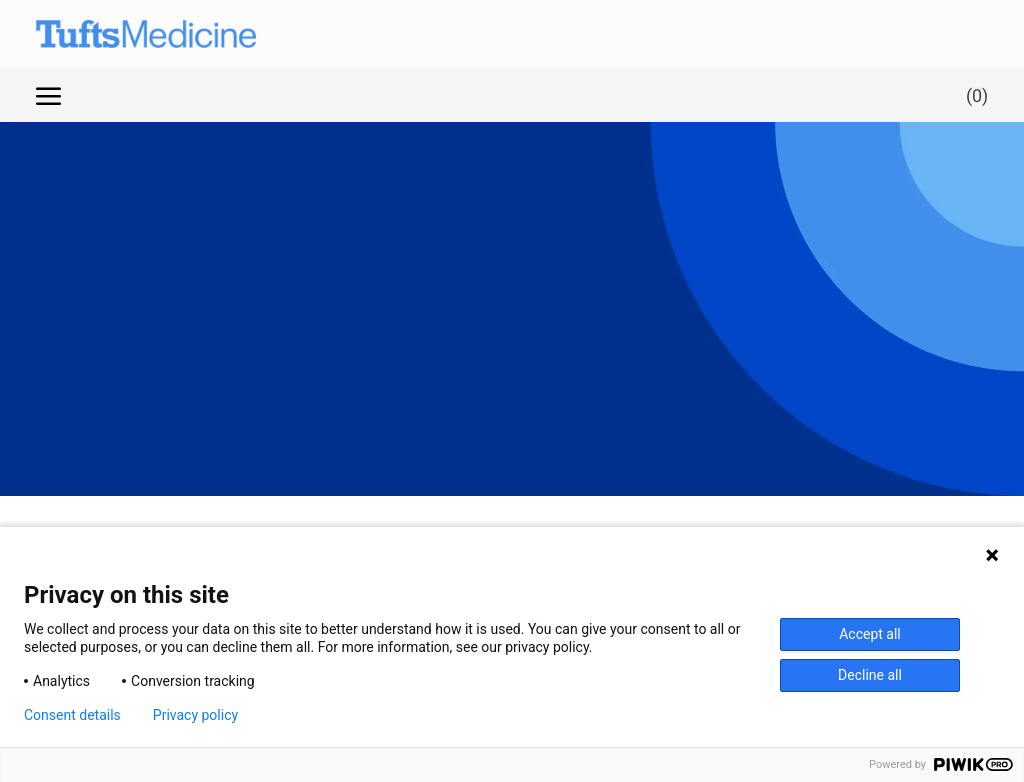 The width and height of the screenshot is (1024, 782). What do you see at coordinates (126, 34) in the screenshot?
I see `[Company Logo]` at bounding box center [126, 34].